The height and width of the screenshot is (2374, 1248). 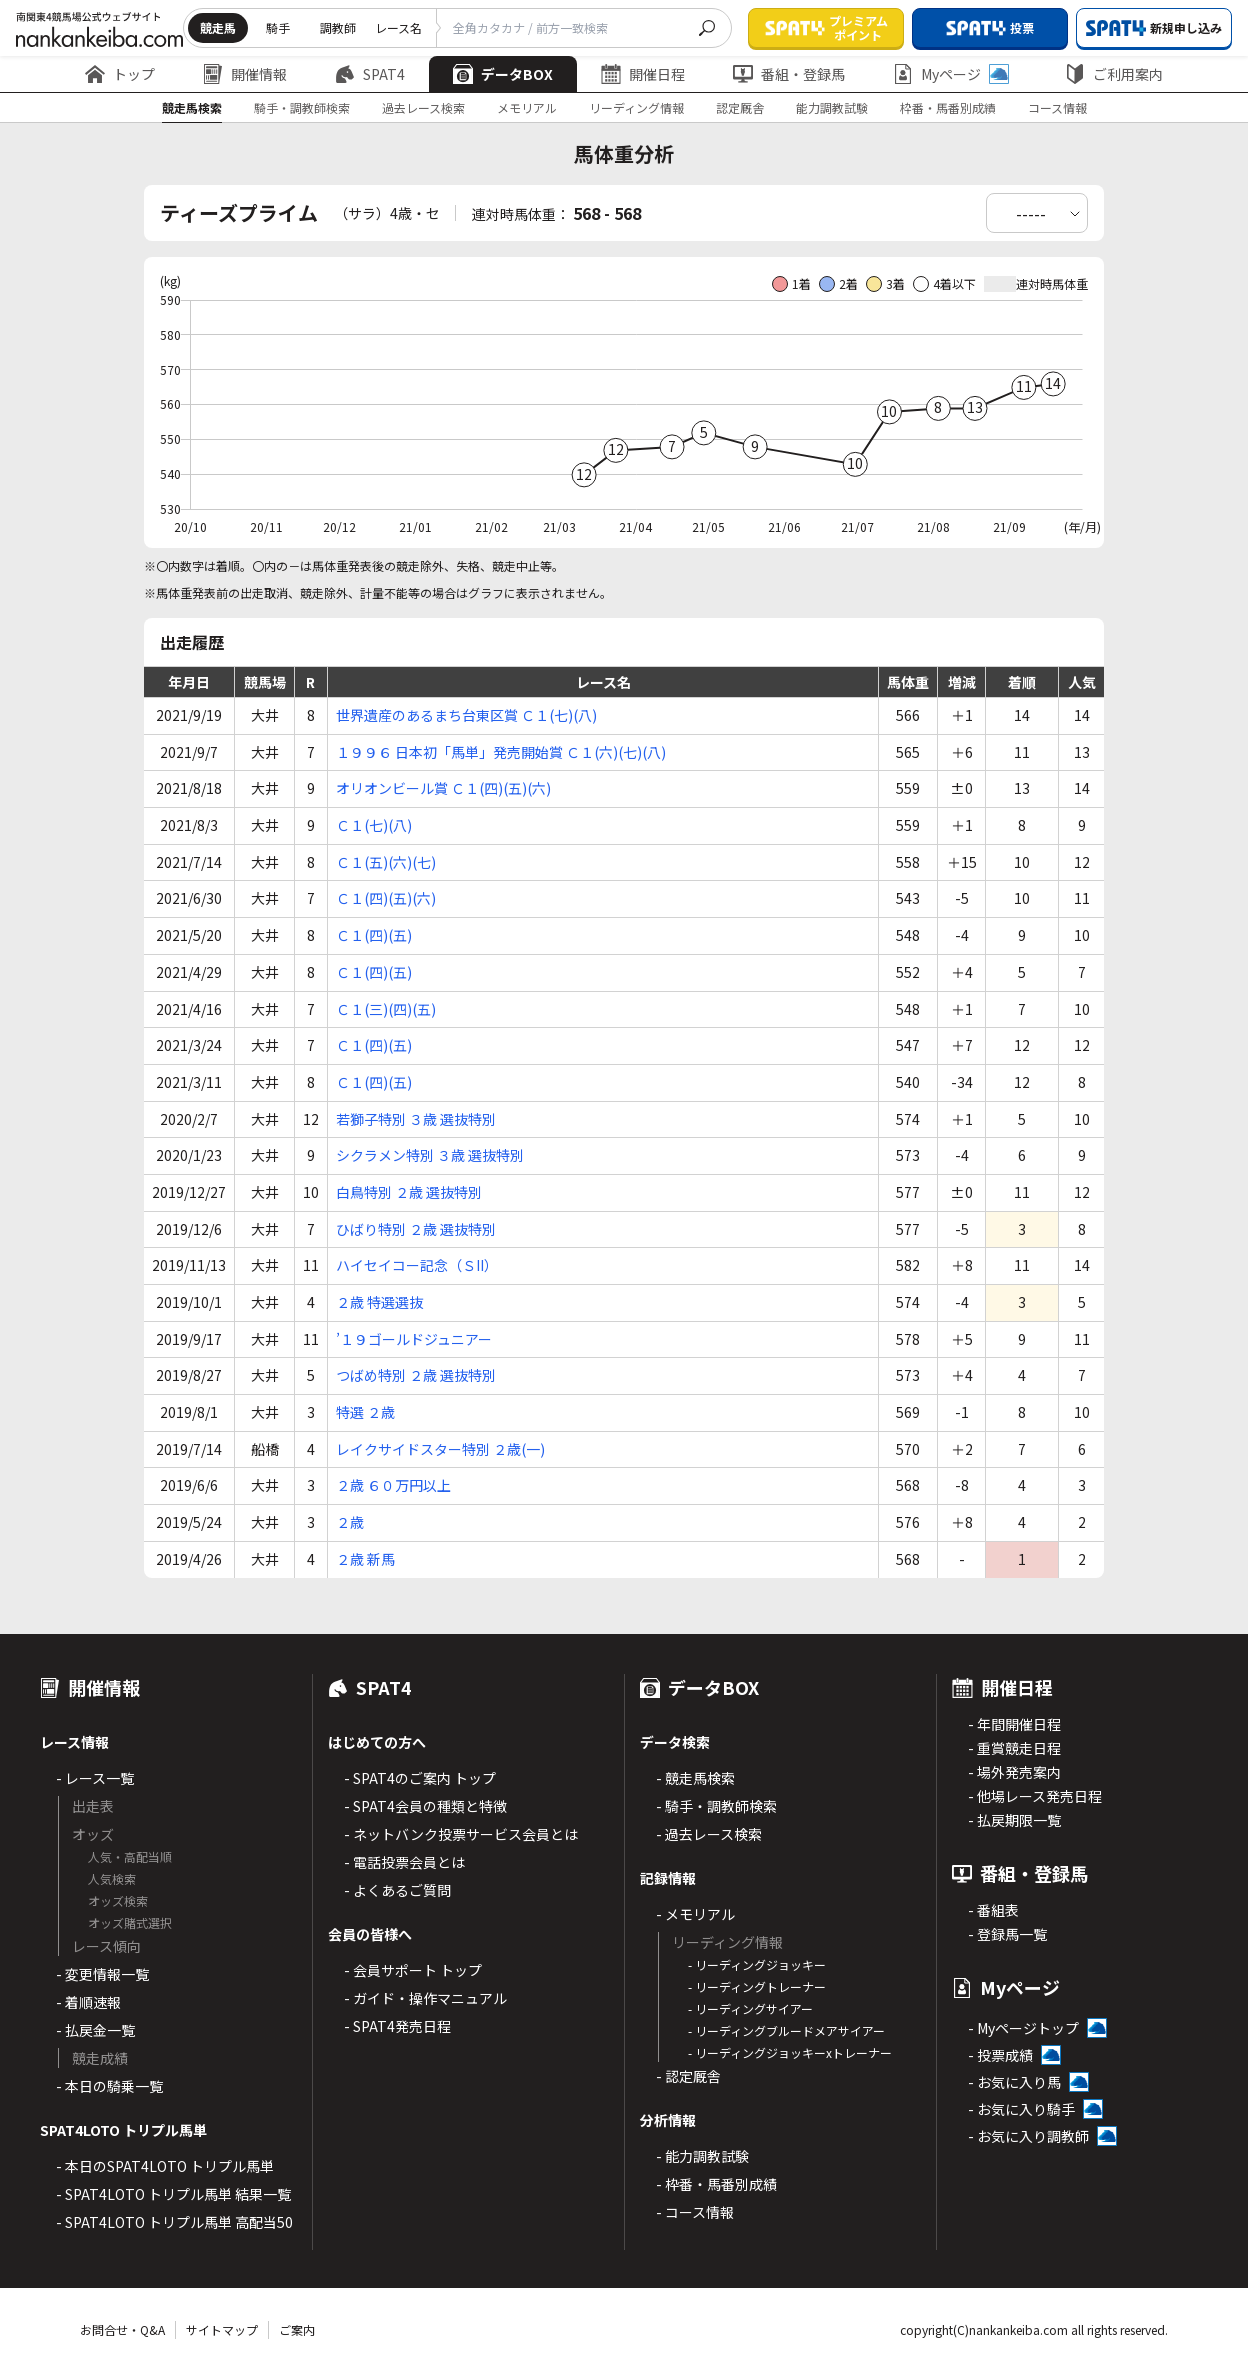 What do you see at coordinates (643, 74) in the screenshot?
I see `開催日程` at bounding box center [643, 74].